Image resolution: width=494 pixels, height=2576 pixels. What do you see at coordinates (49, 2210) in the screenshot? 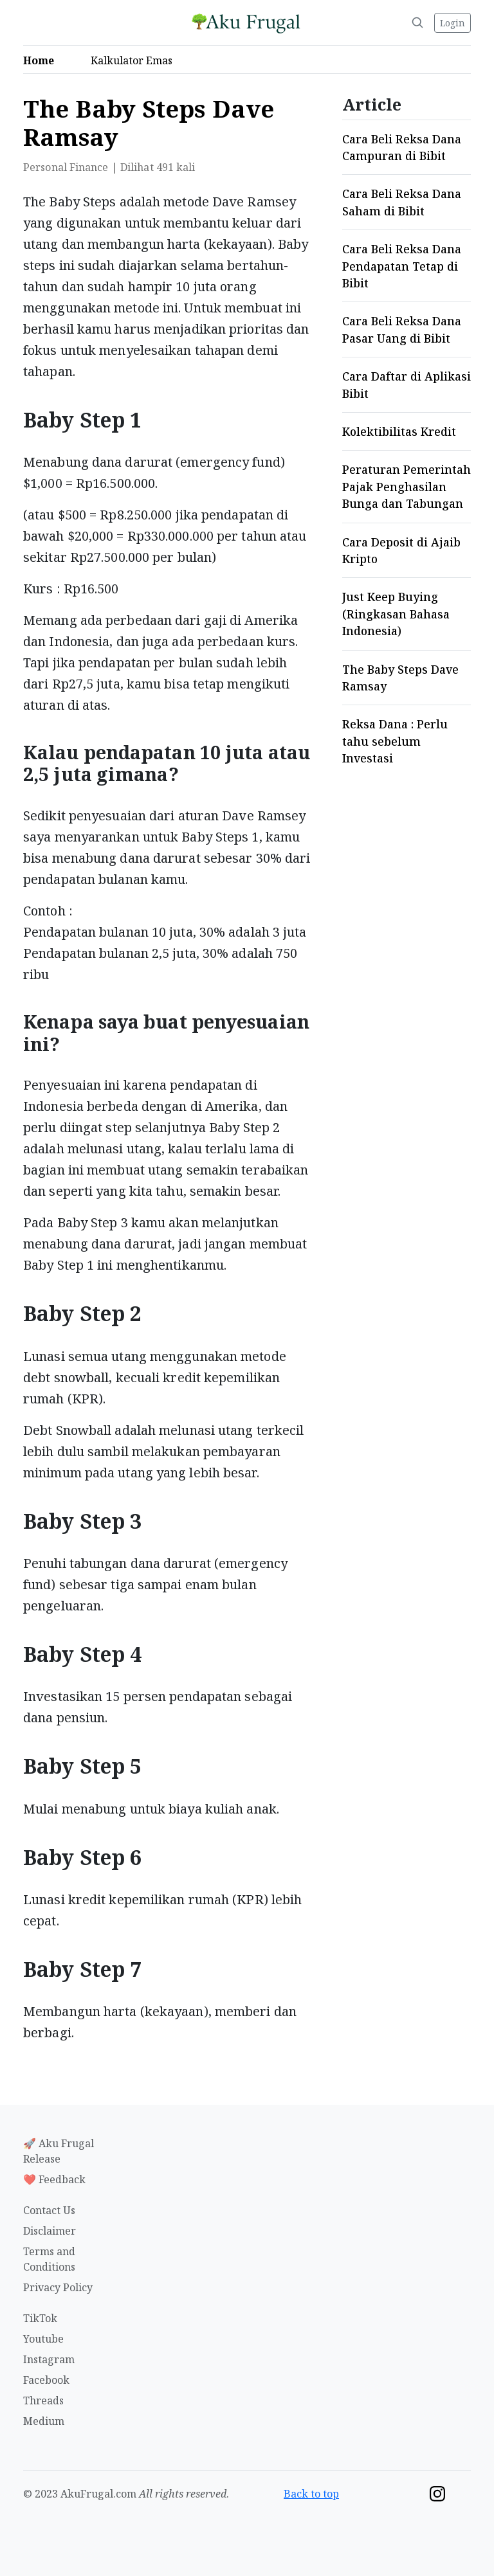
I see `Contact Us` at bounding box center [49, 2210].